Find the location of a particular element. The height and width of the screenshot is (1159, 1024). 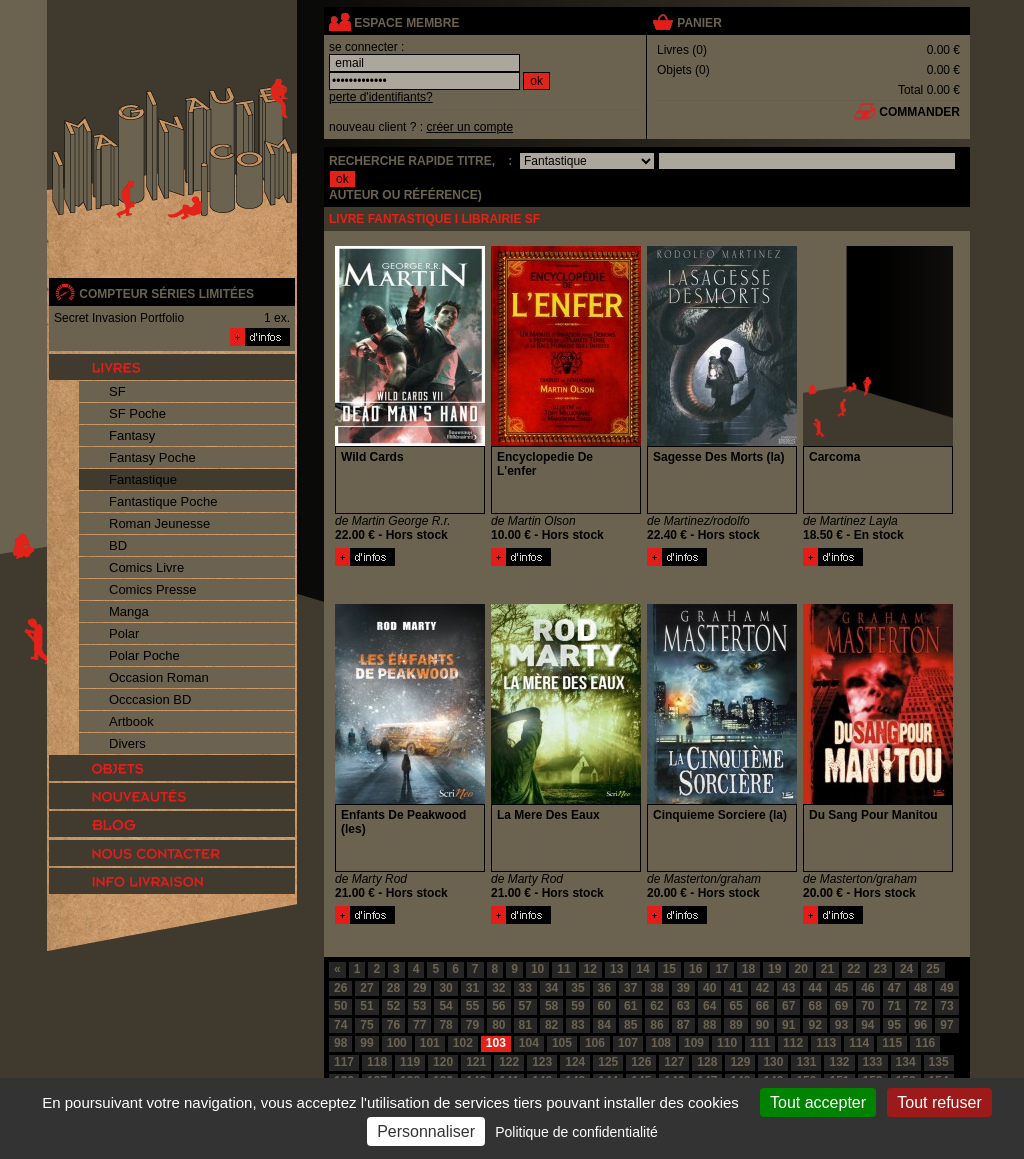

Occasion Roman is located at coordinates (159, 677).